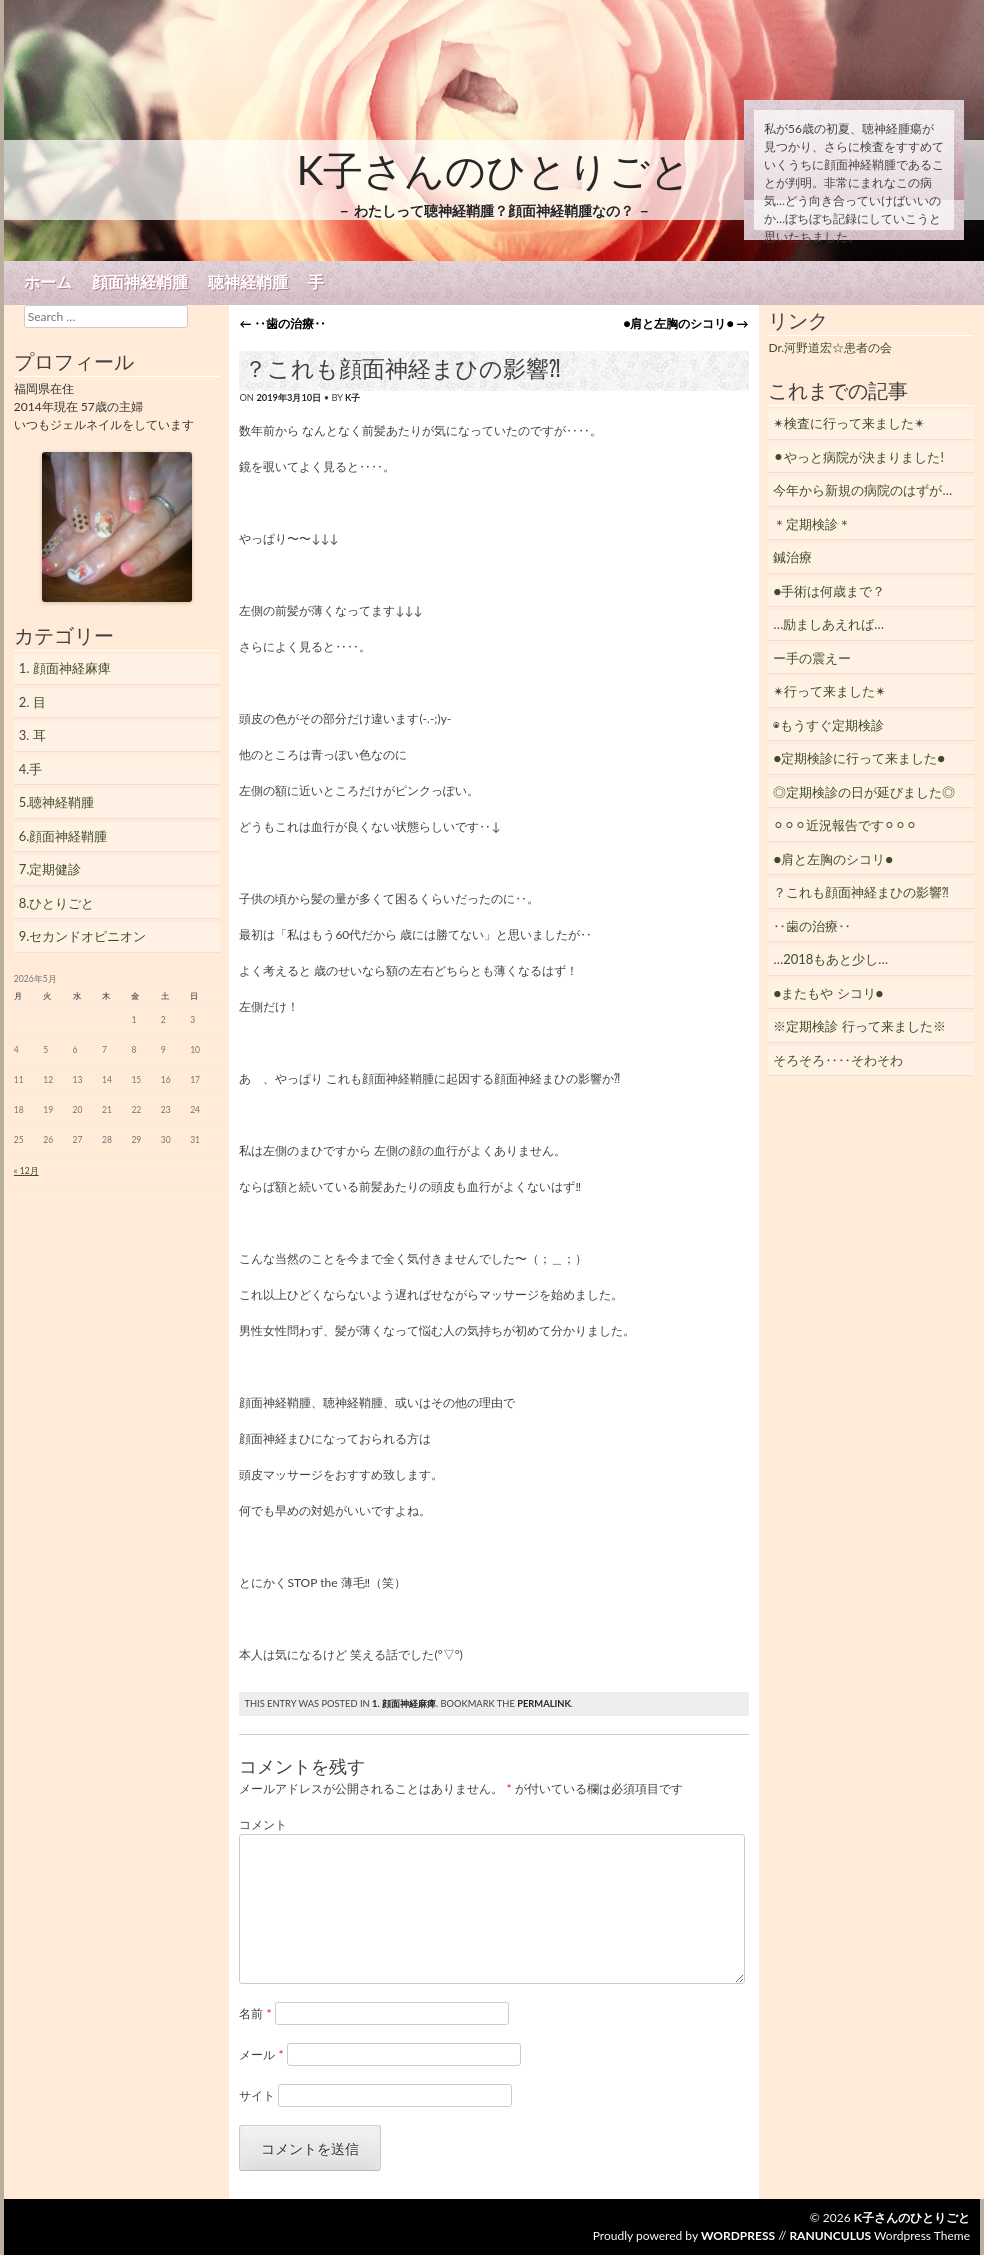  Describe the element at coordinates (544, 1703) in the screenshot. I see `permalink` at that location.